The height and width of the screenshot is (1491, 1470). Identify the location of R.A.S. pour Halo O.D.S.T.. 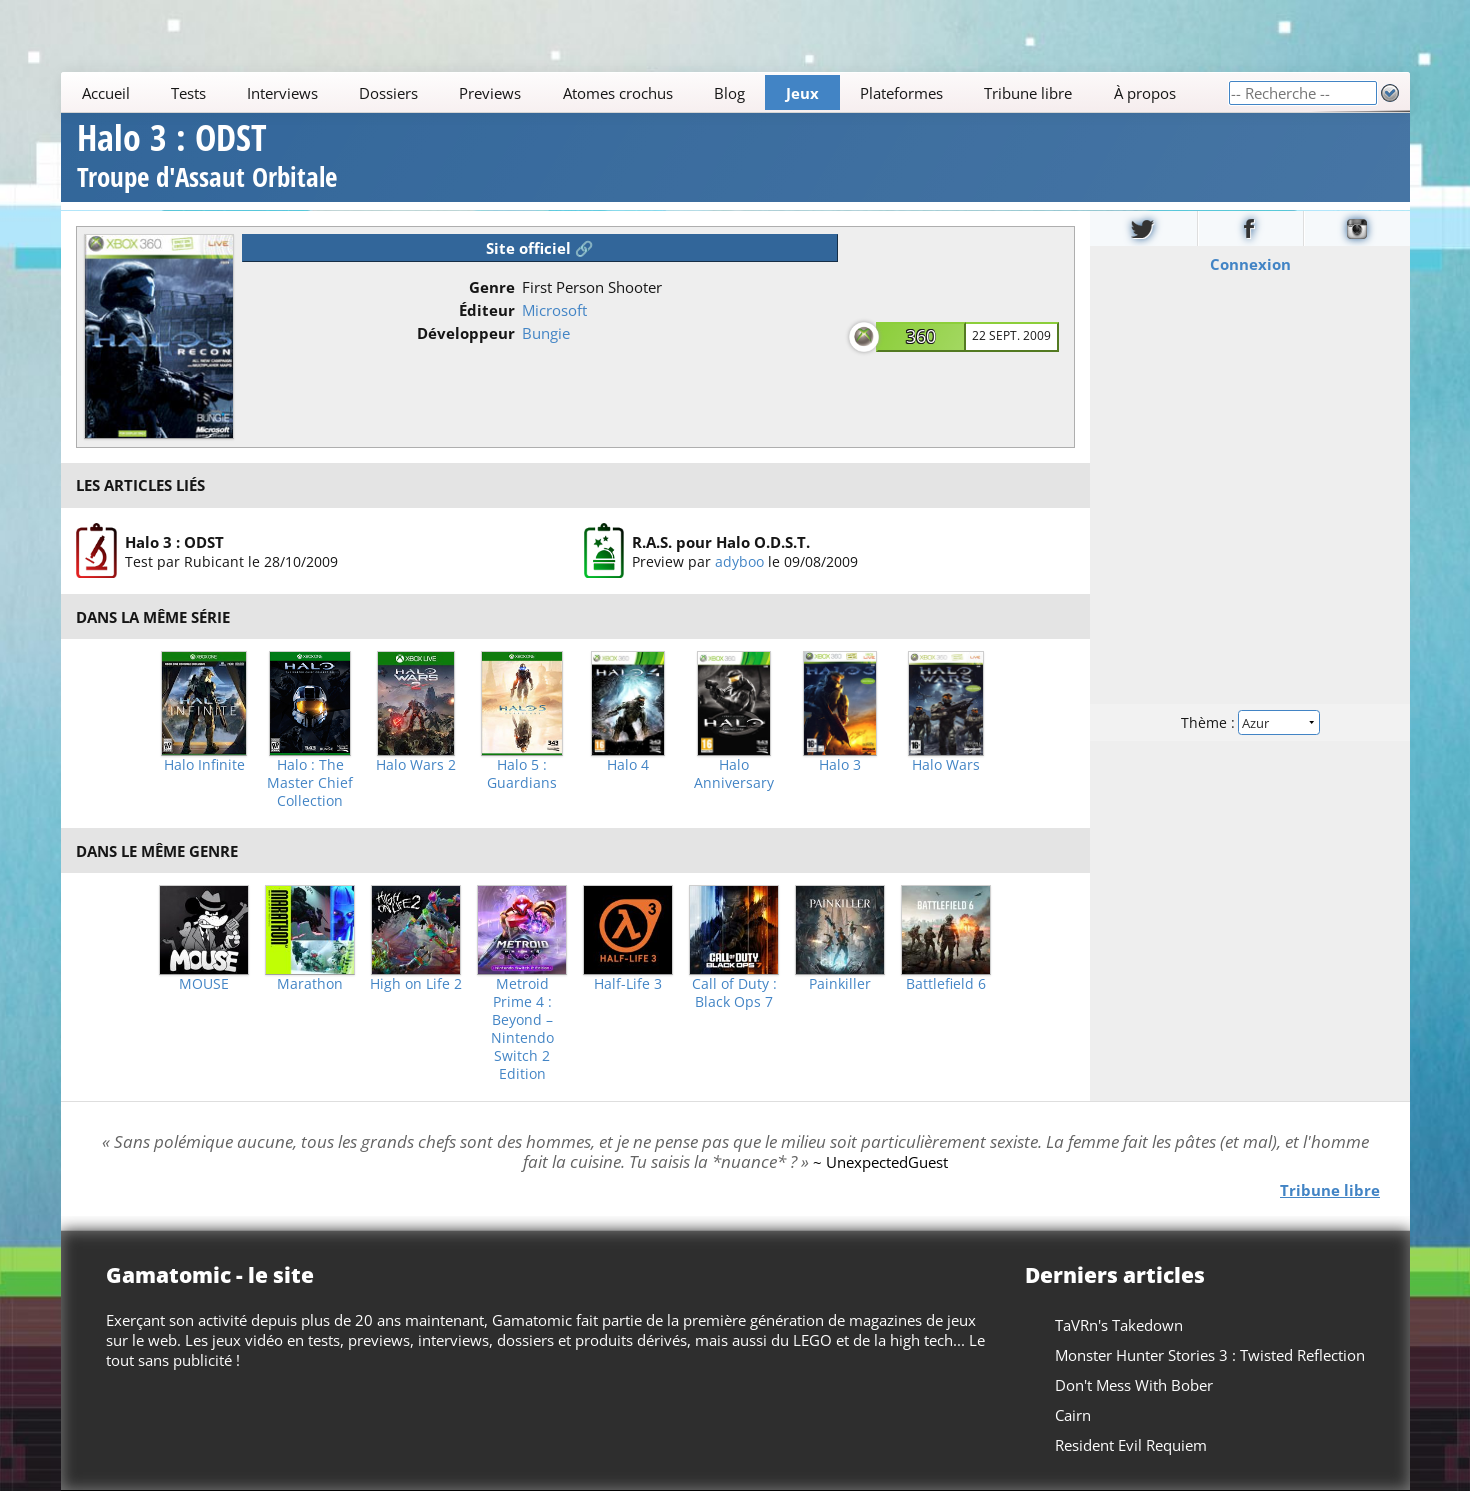
(721, 542).